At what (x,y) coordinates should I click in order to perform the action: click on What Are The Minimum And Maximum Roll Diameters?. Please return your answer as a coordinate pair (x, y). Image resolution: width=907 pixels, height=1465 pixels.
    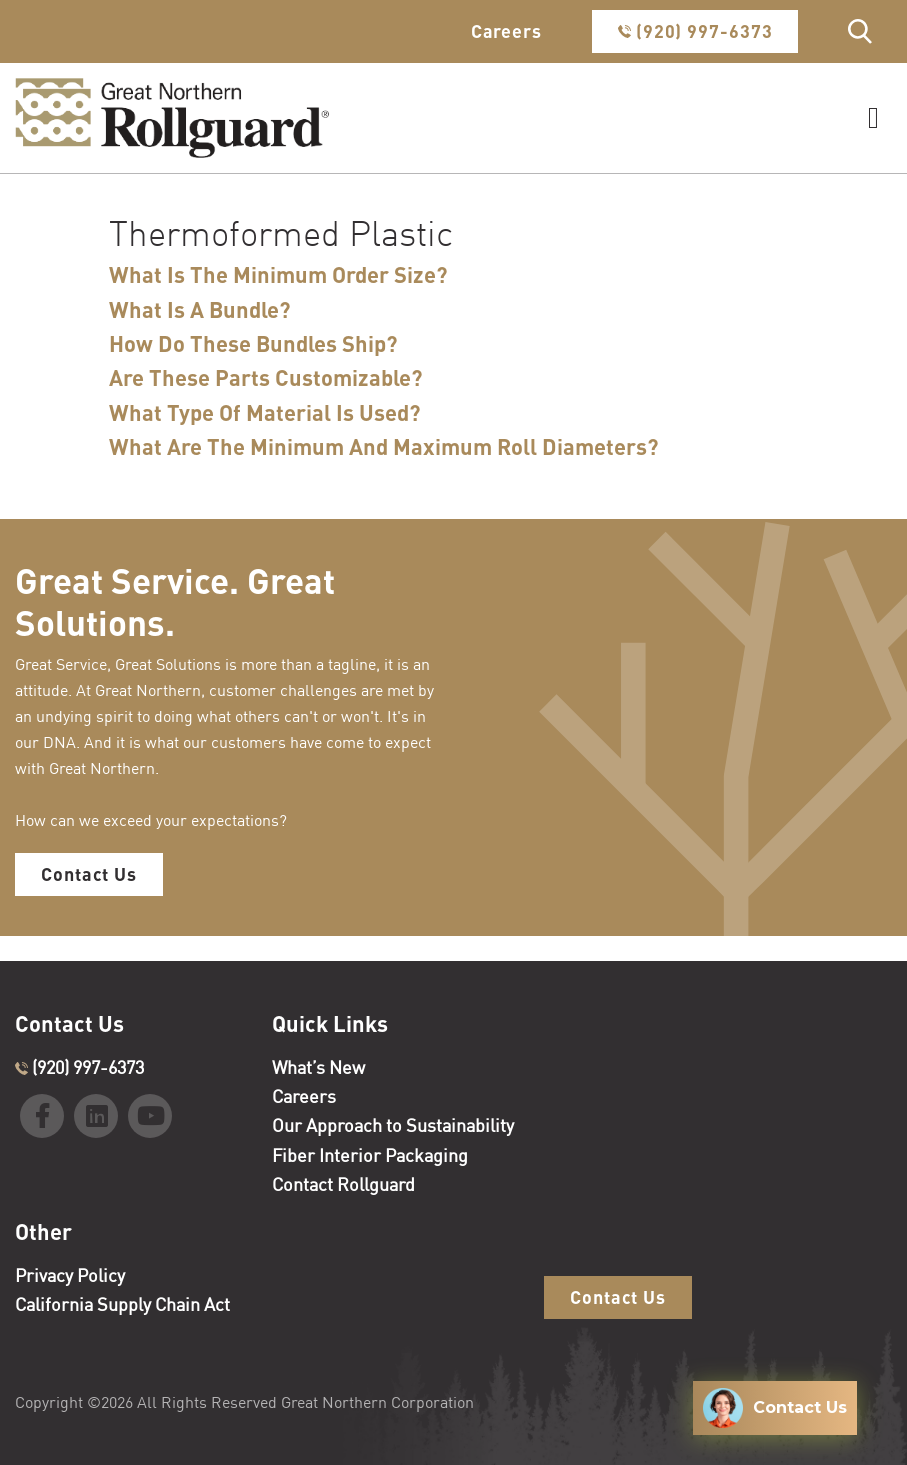
    Looking at the image, I should click on (384, 447).